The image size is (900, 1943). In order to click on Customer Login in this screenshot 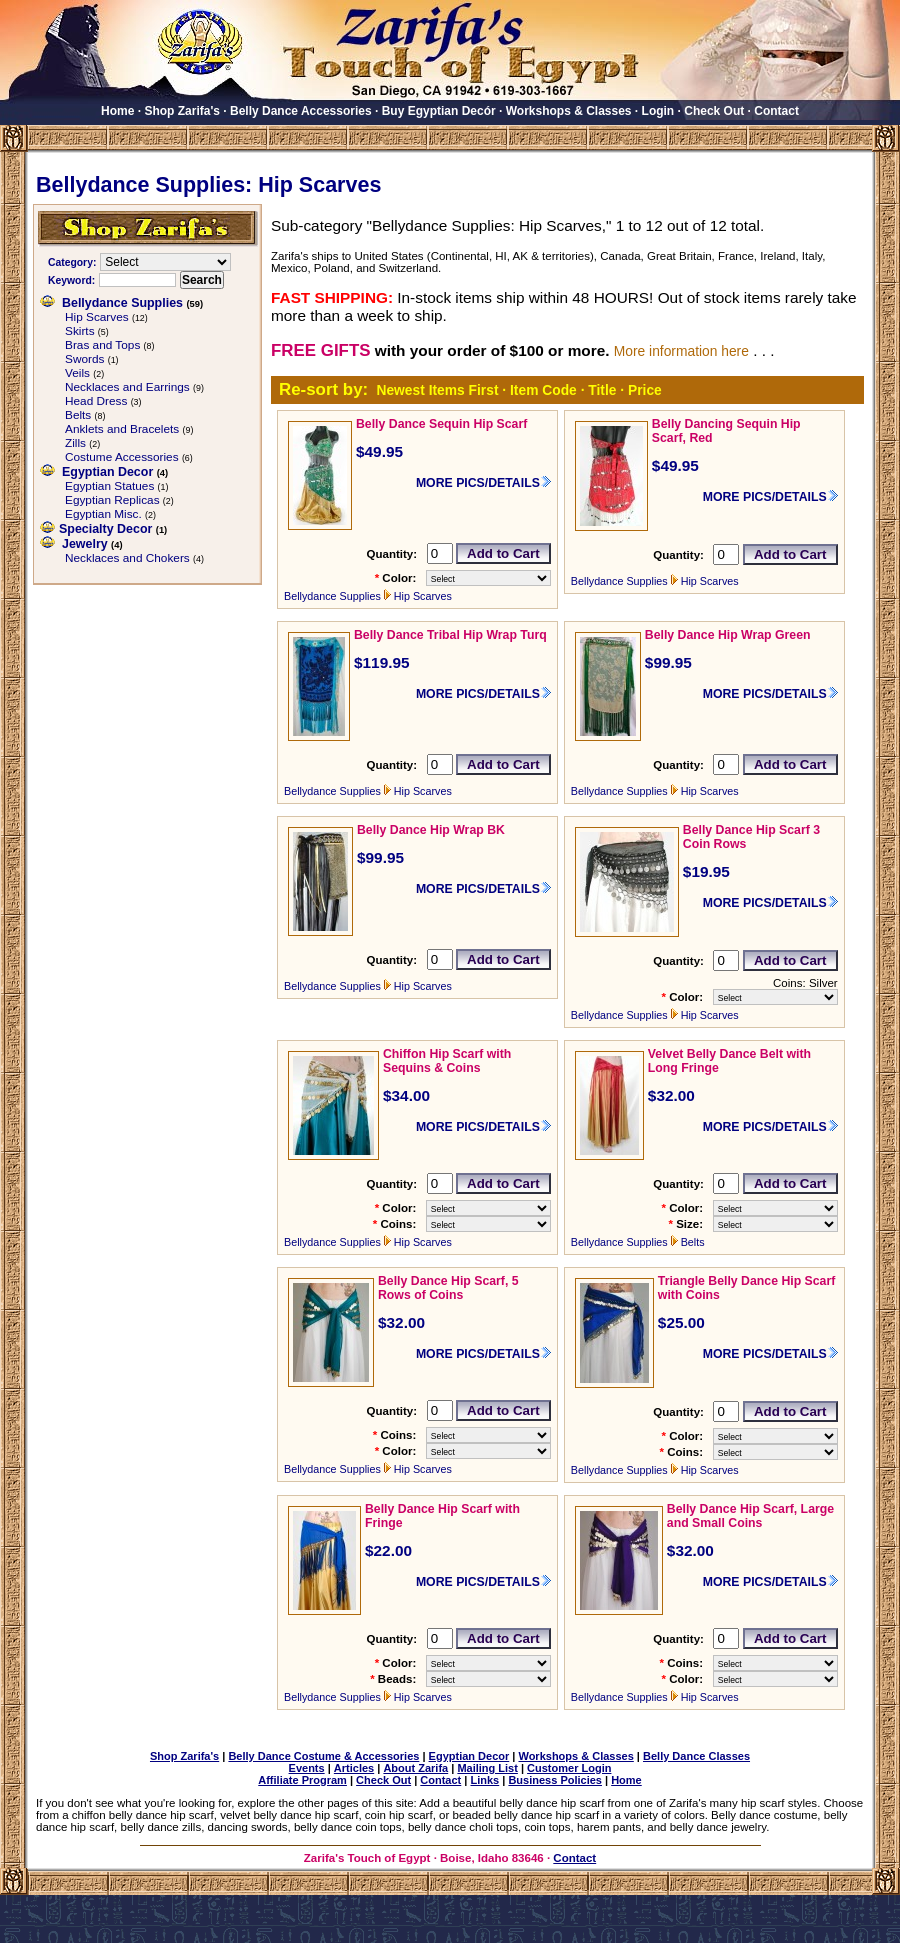, I will do `click(569, 1768)`.